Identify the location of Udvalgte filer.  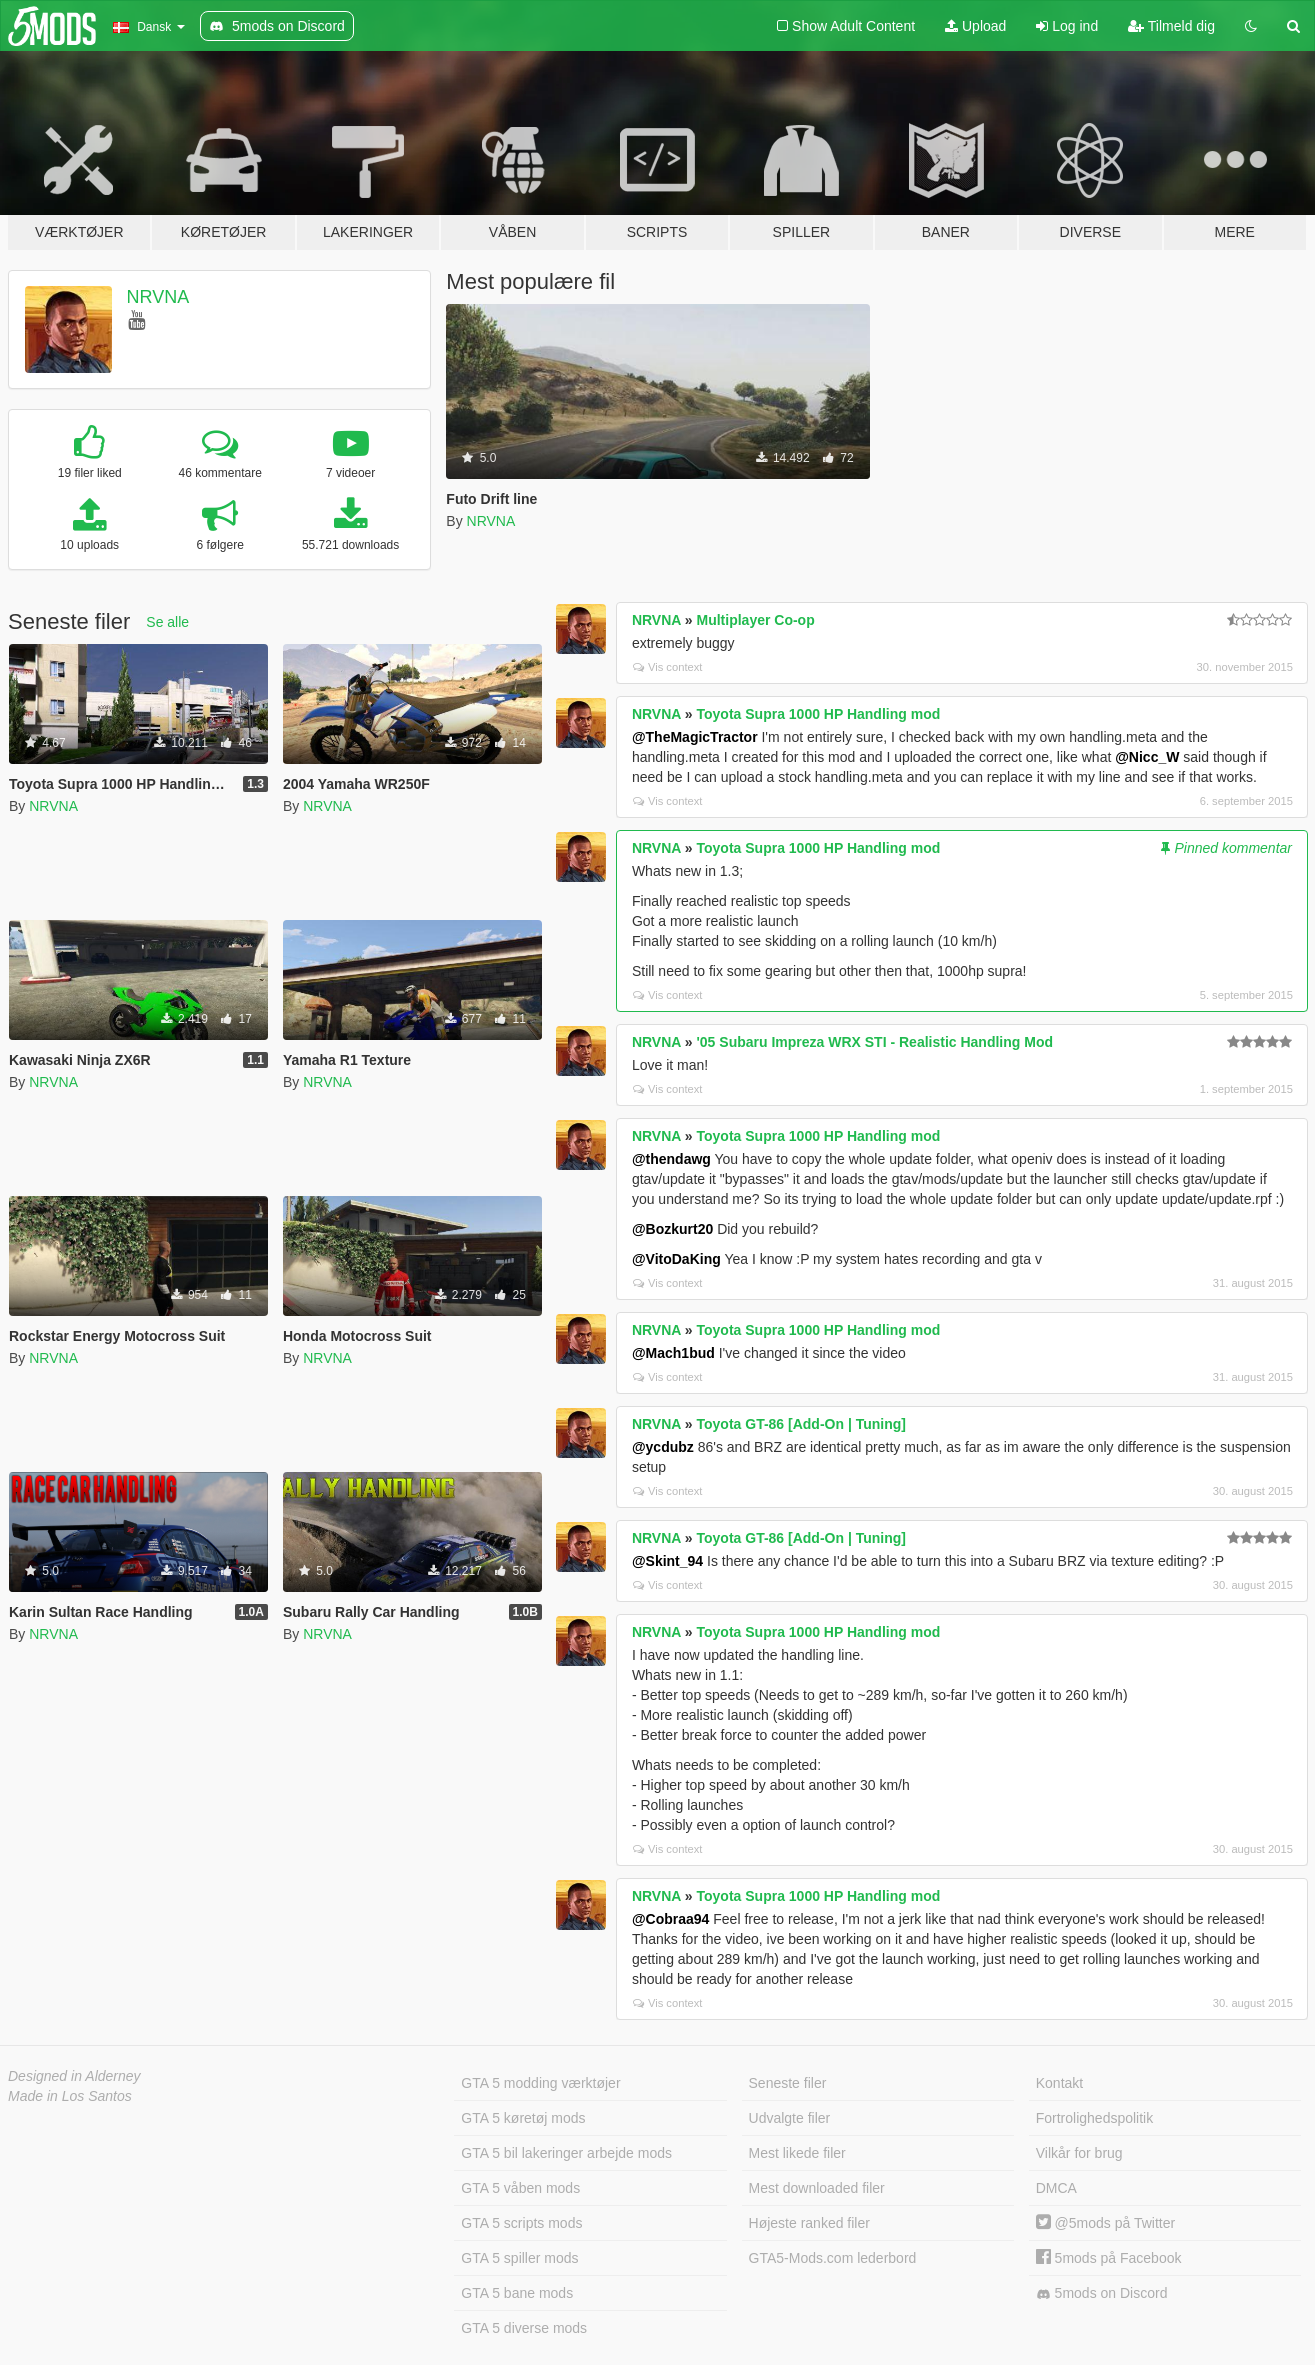
(790, 2118).